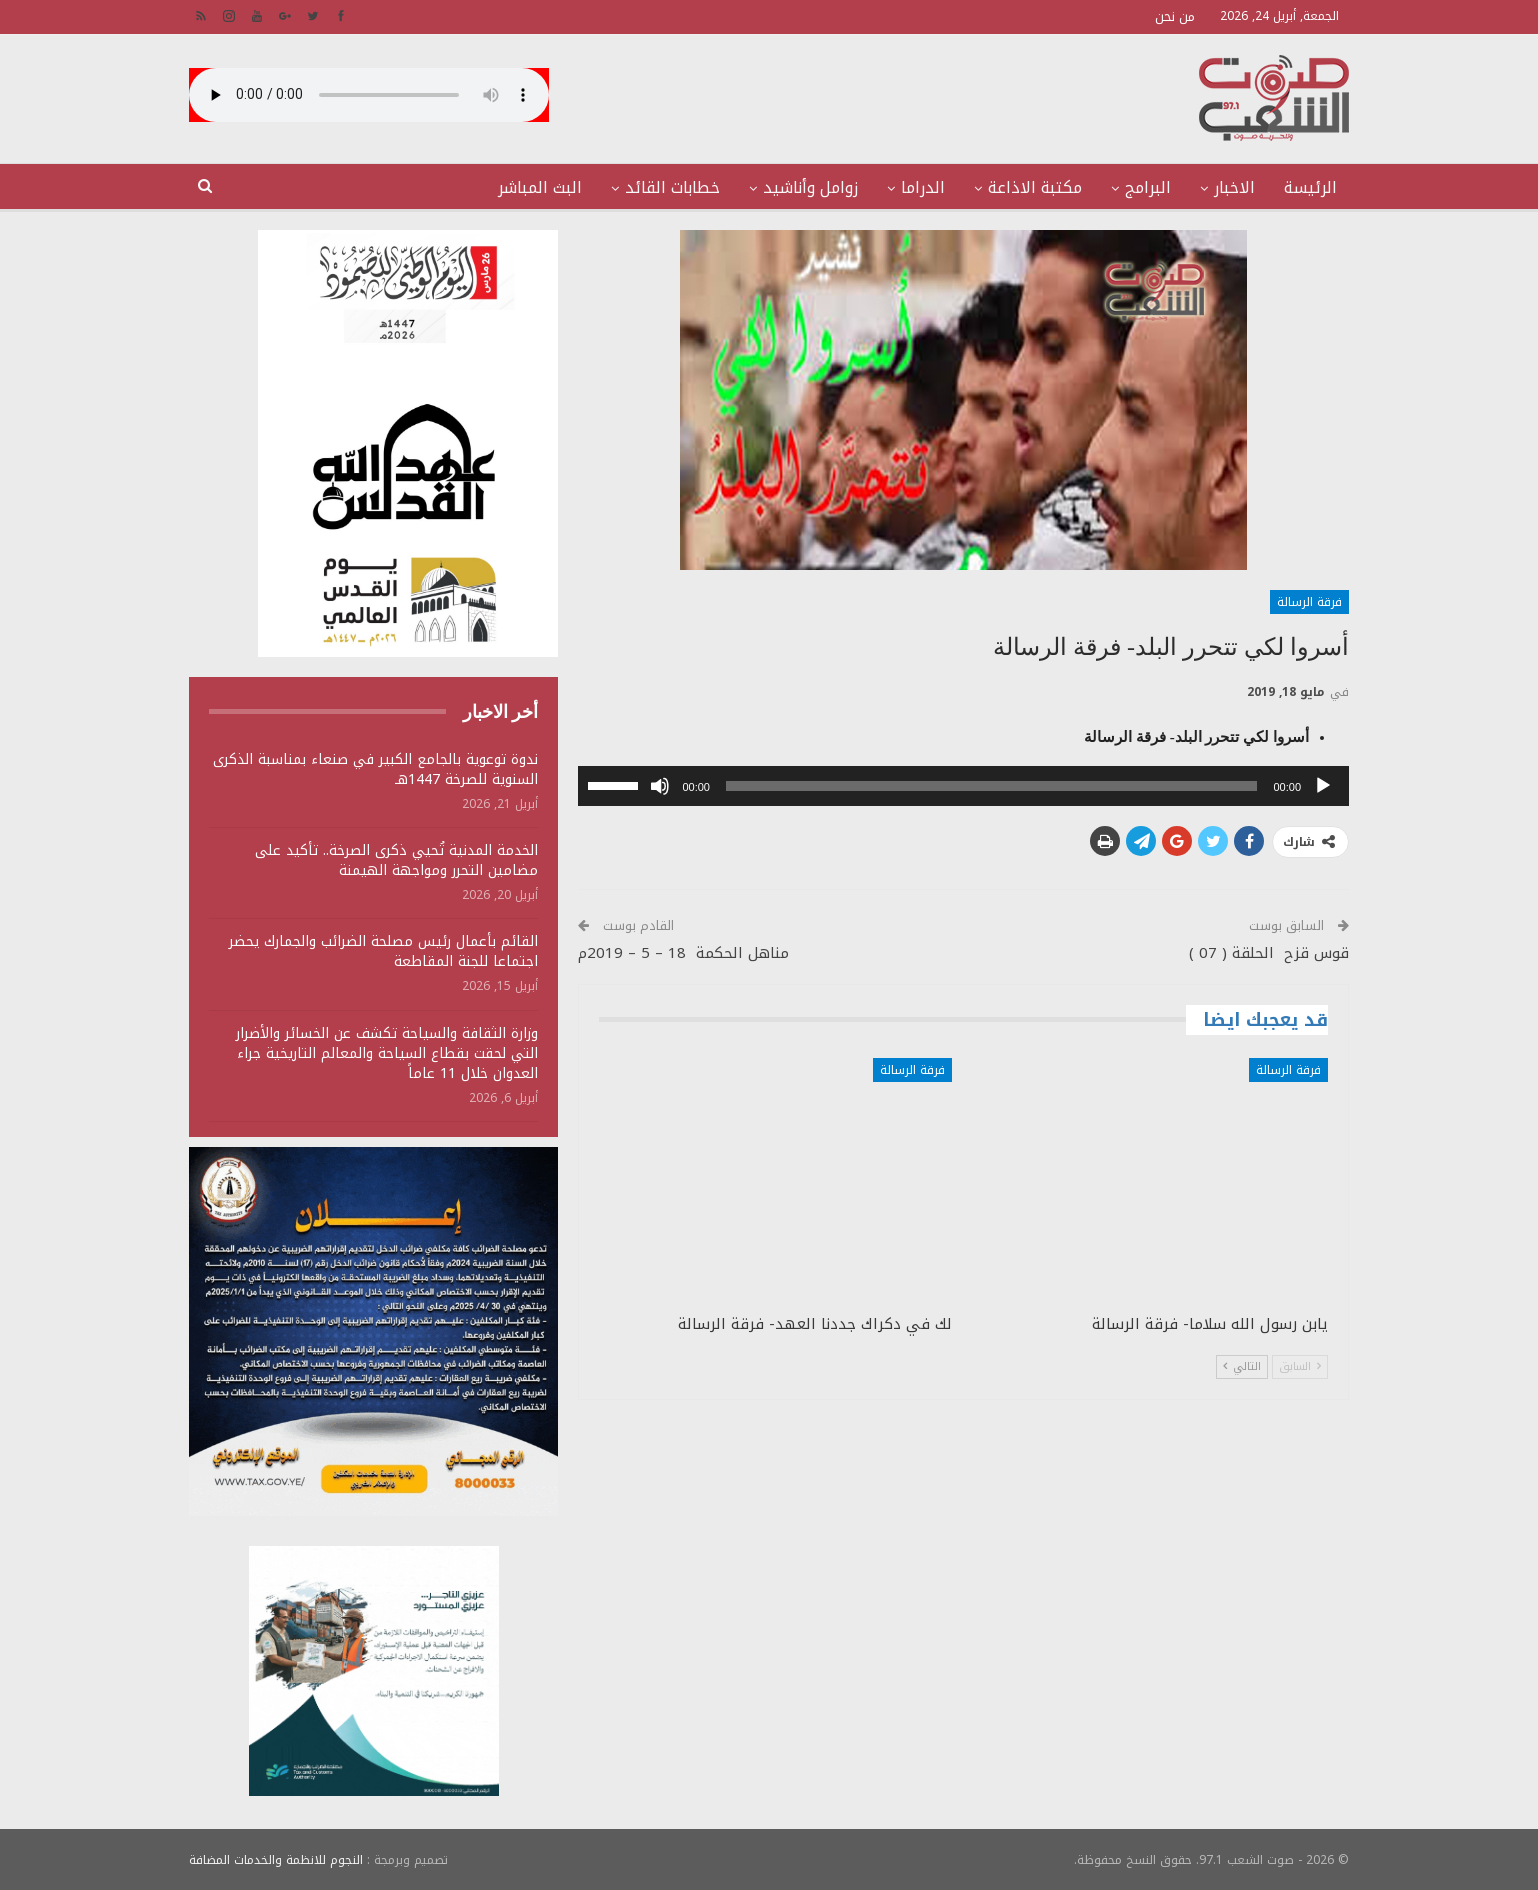  I want to click on فرقة الرسالة, so click(1309, 602).